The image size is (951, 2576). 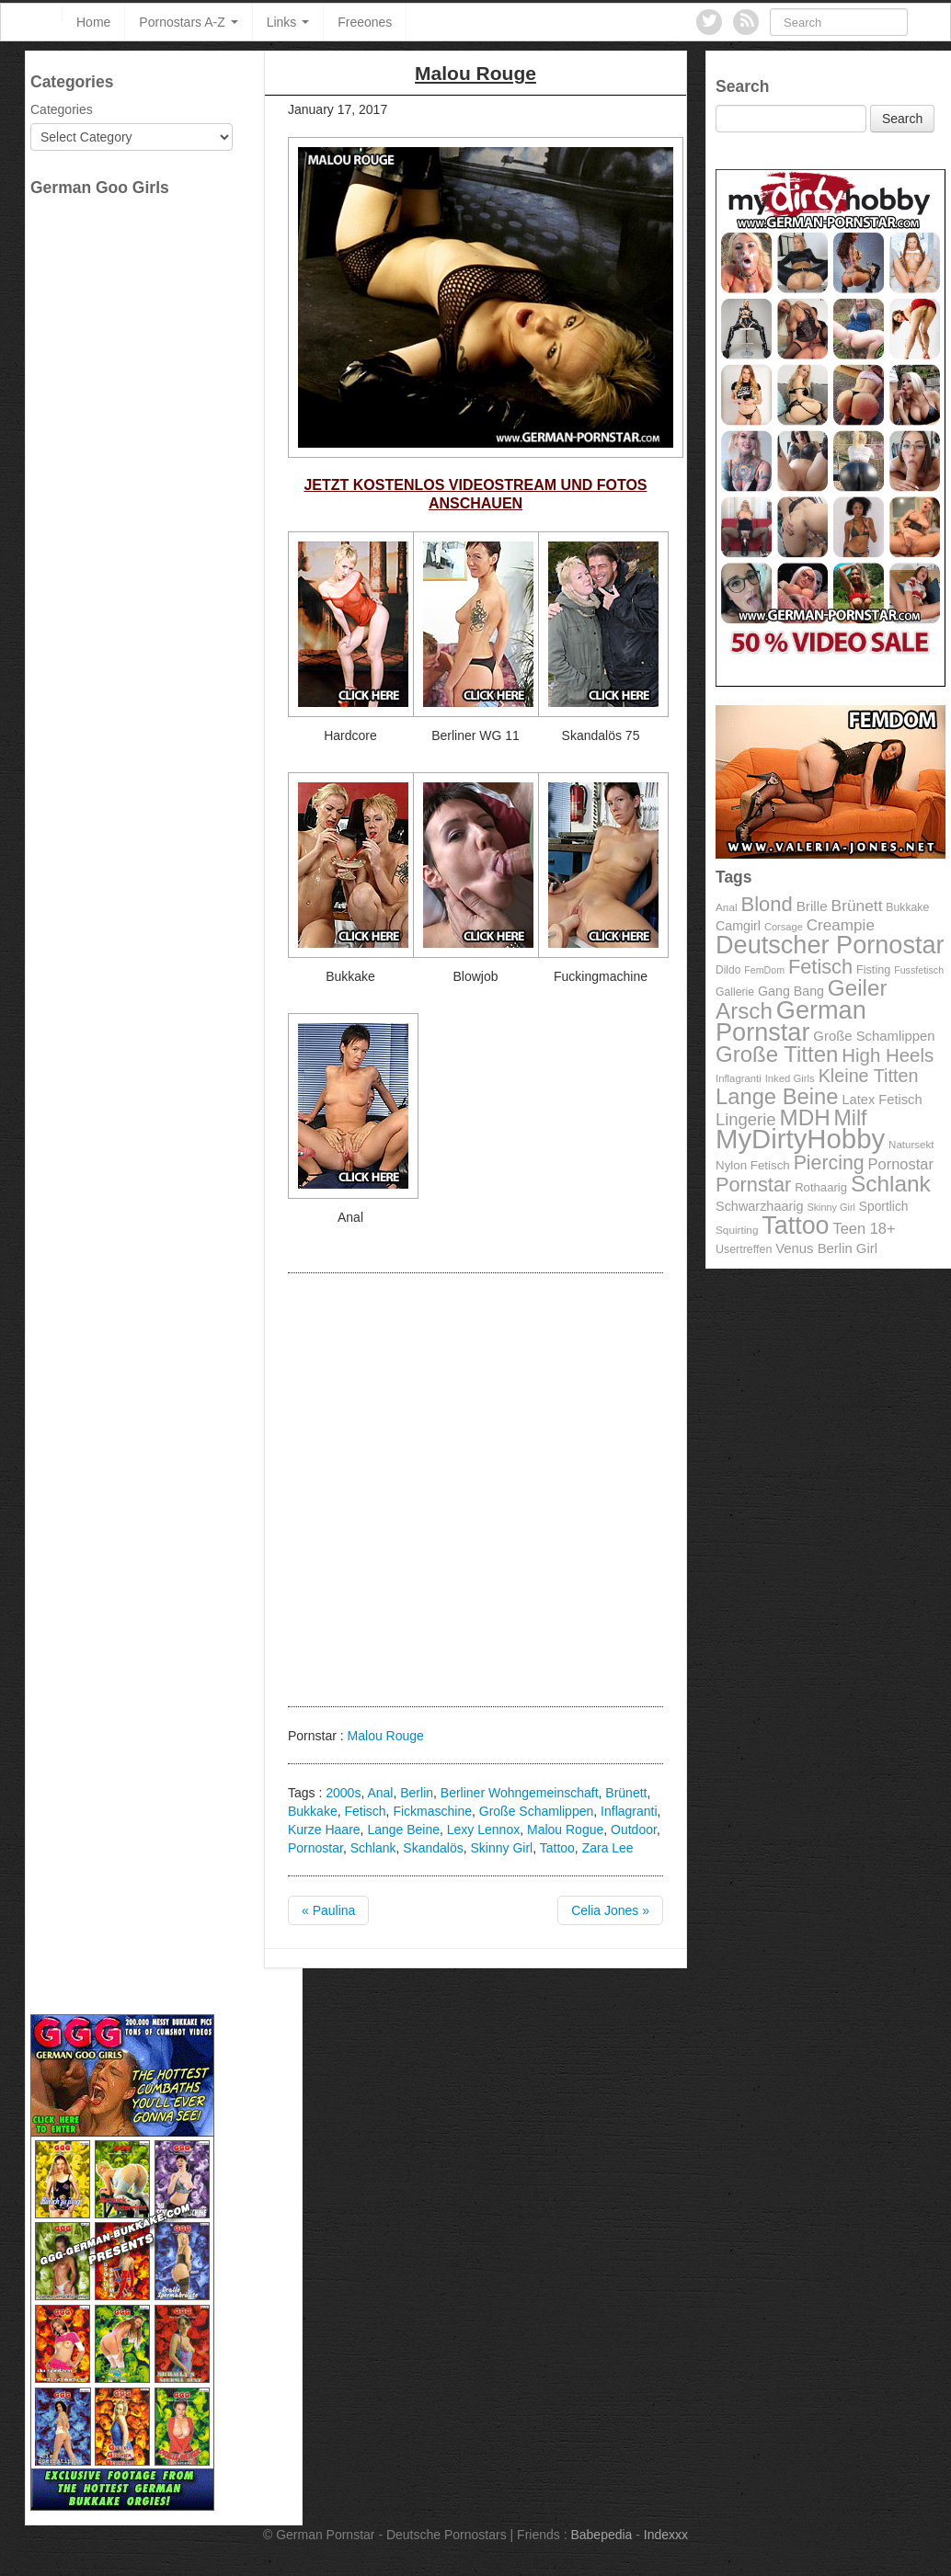 What do you see at coordinates (783, 926) in the screenshot?
I see `Corsage [Corsage (84 items)]` at bounding box center [783, 926].